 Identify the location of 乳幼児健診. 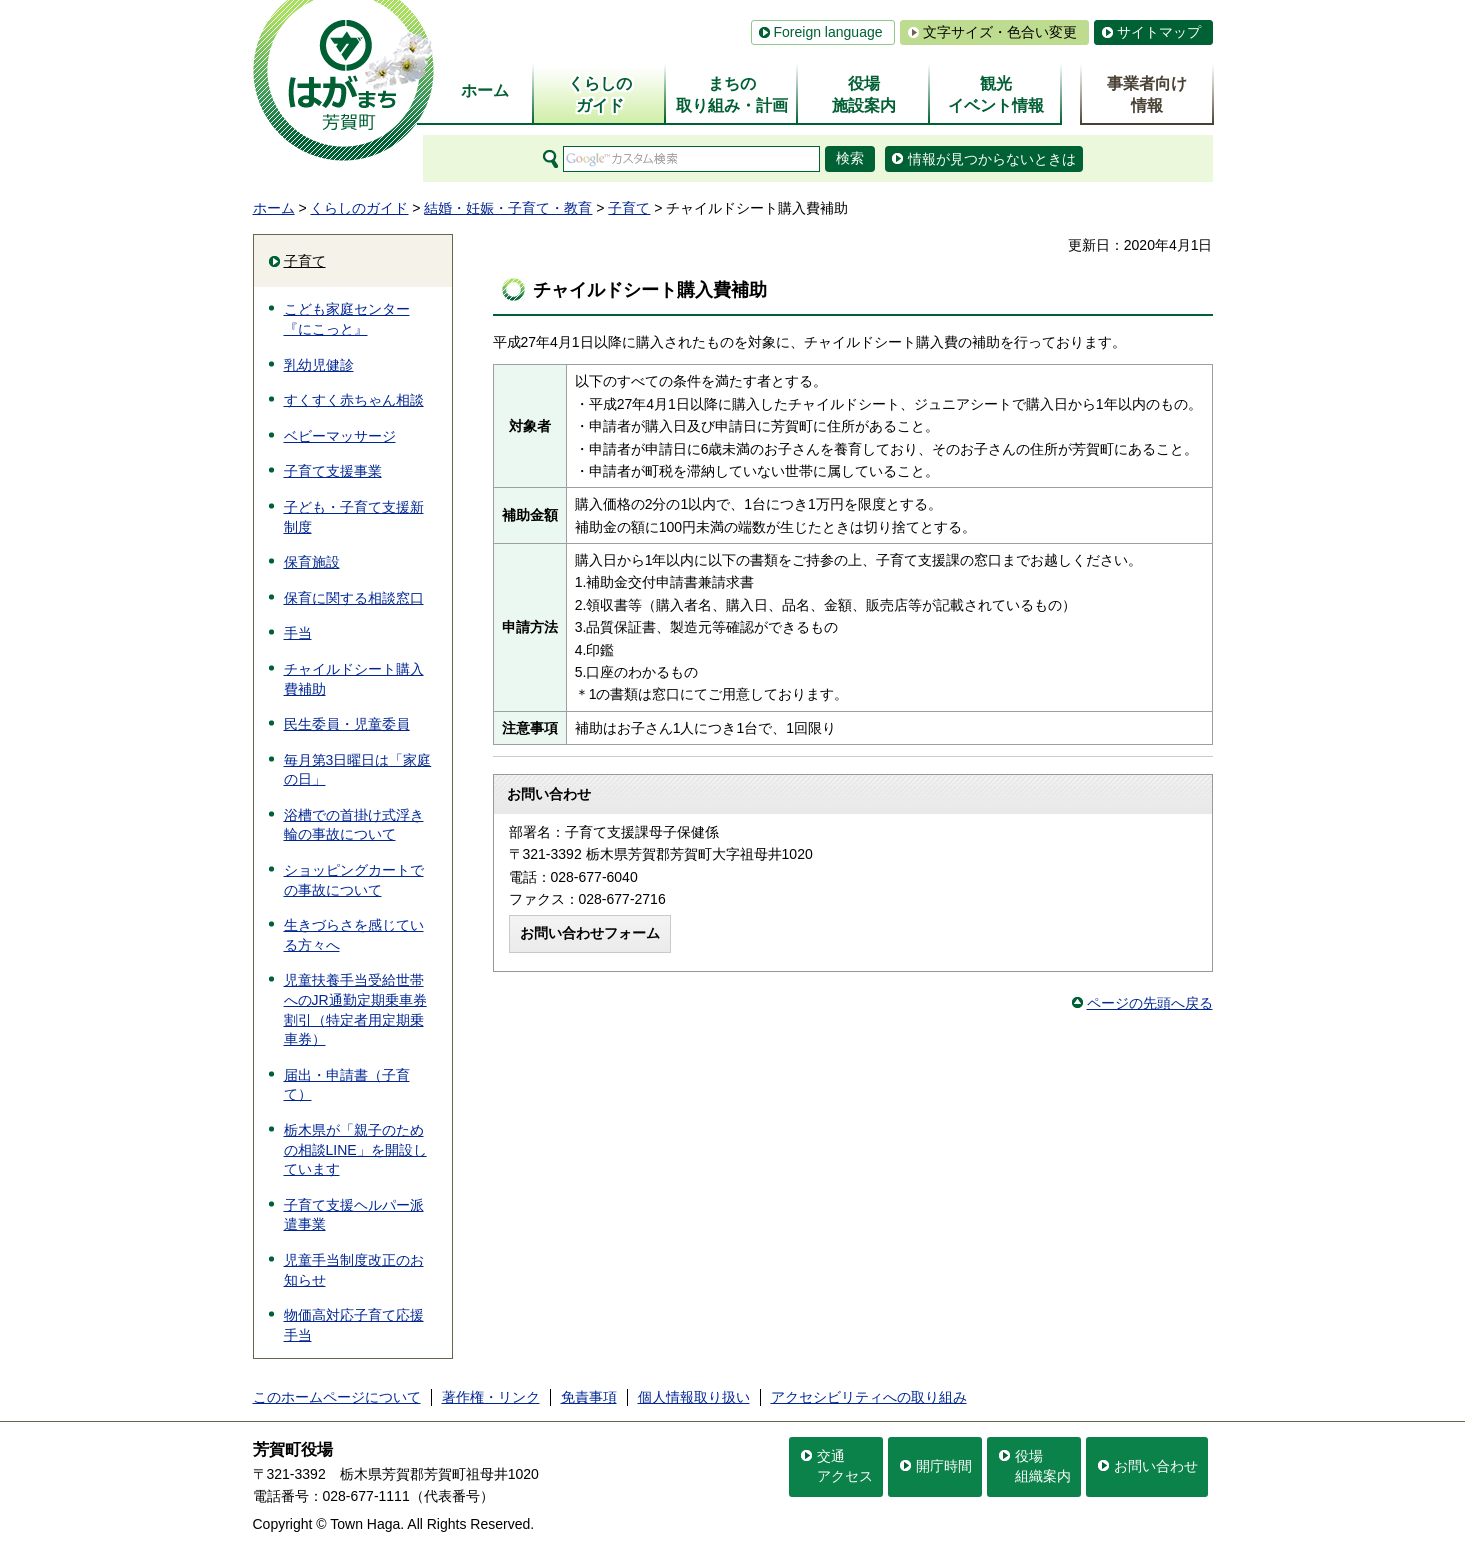
(319, 365).